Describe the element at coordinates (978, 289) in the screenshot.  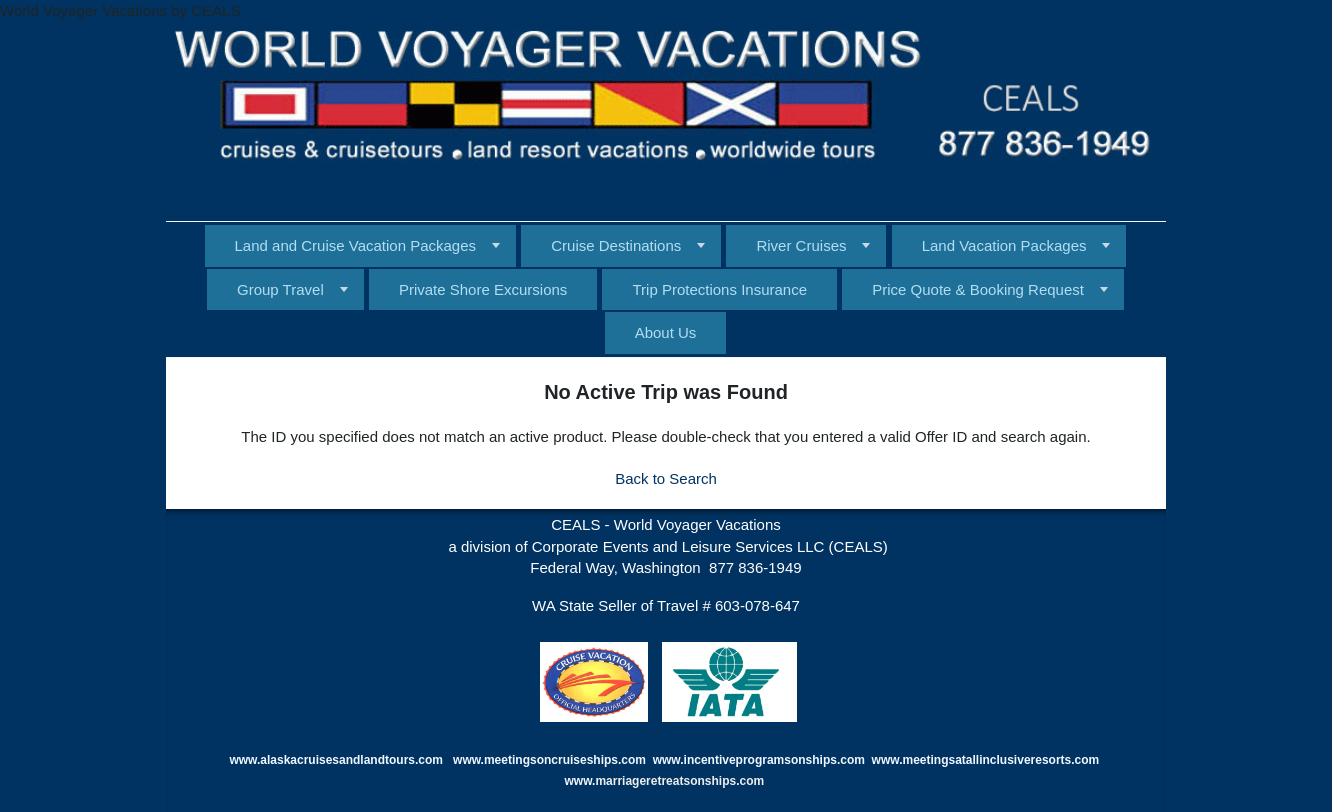
I see `Price Quote & Booking Request` at that location.